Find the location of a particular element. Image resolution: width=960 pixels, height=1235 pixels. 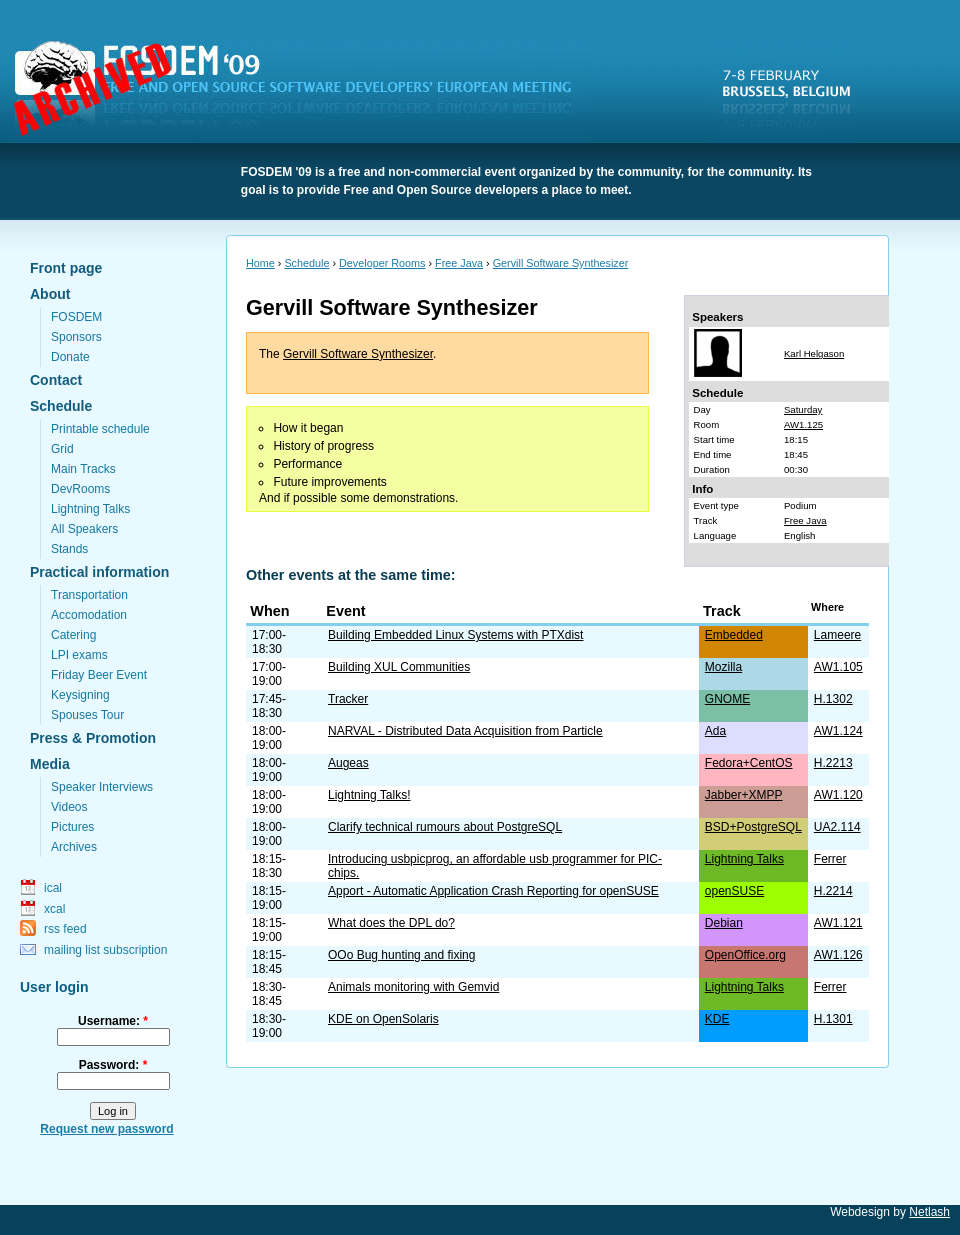

DevRooms is located at coordinates (80, 489).